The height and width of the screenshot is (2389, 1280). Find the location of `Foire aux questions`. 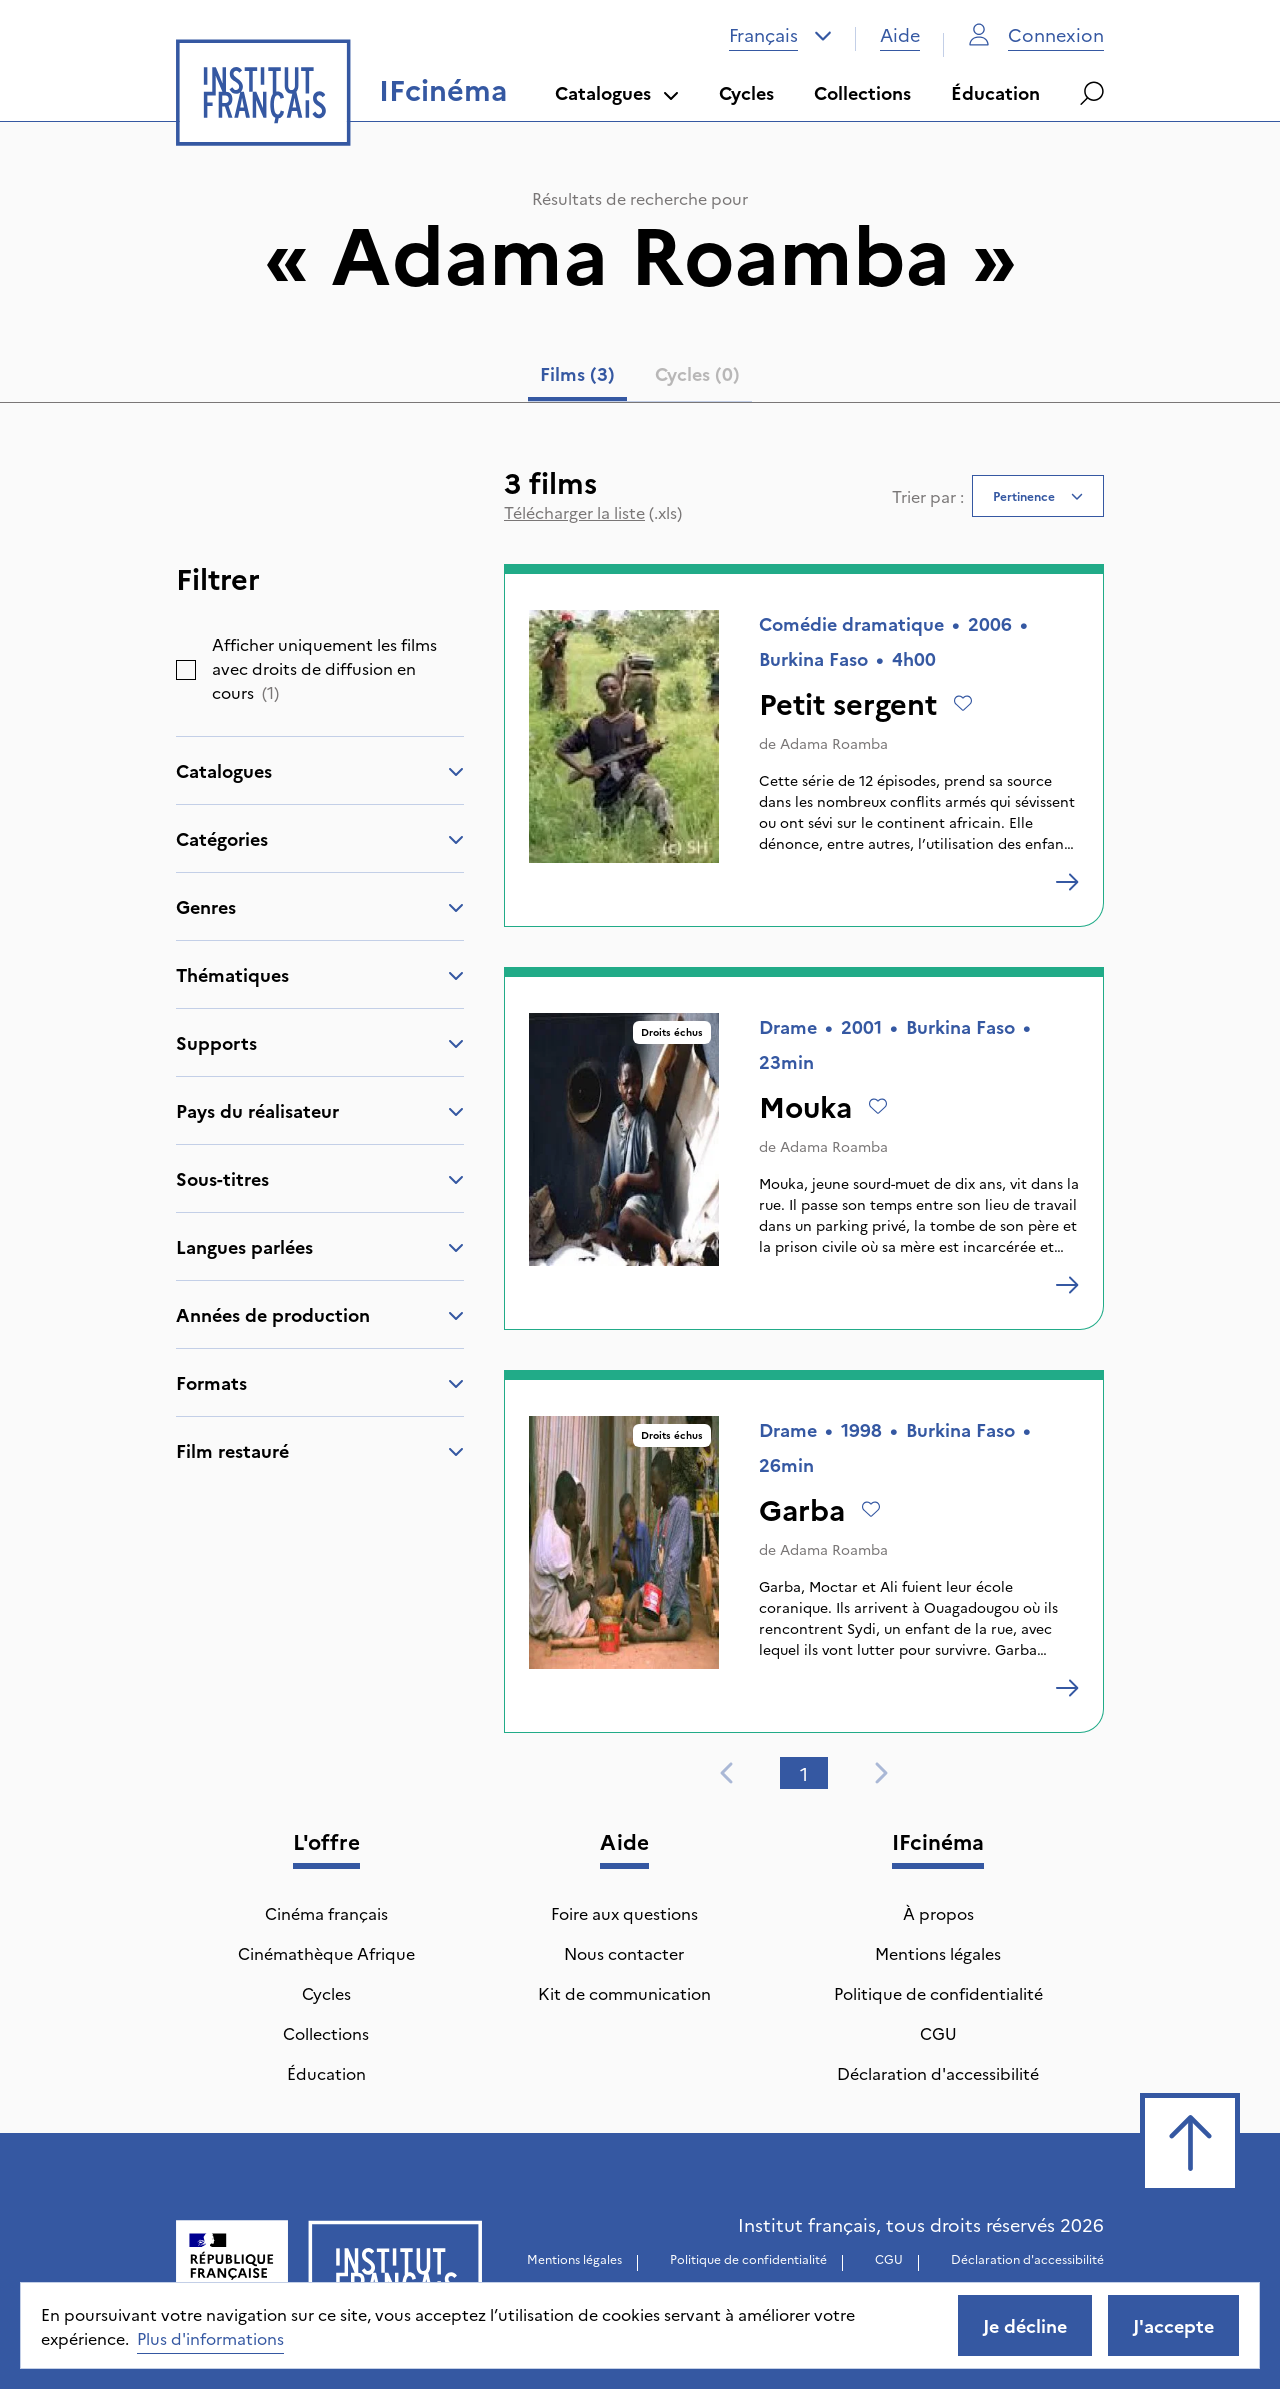

Foire aux questions is located at coordinates (624, 1913).